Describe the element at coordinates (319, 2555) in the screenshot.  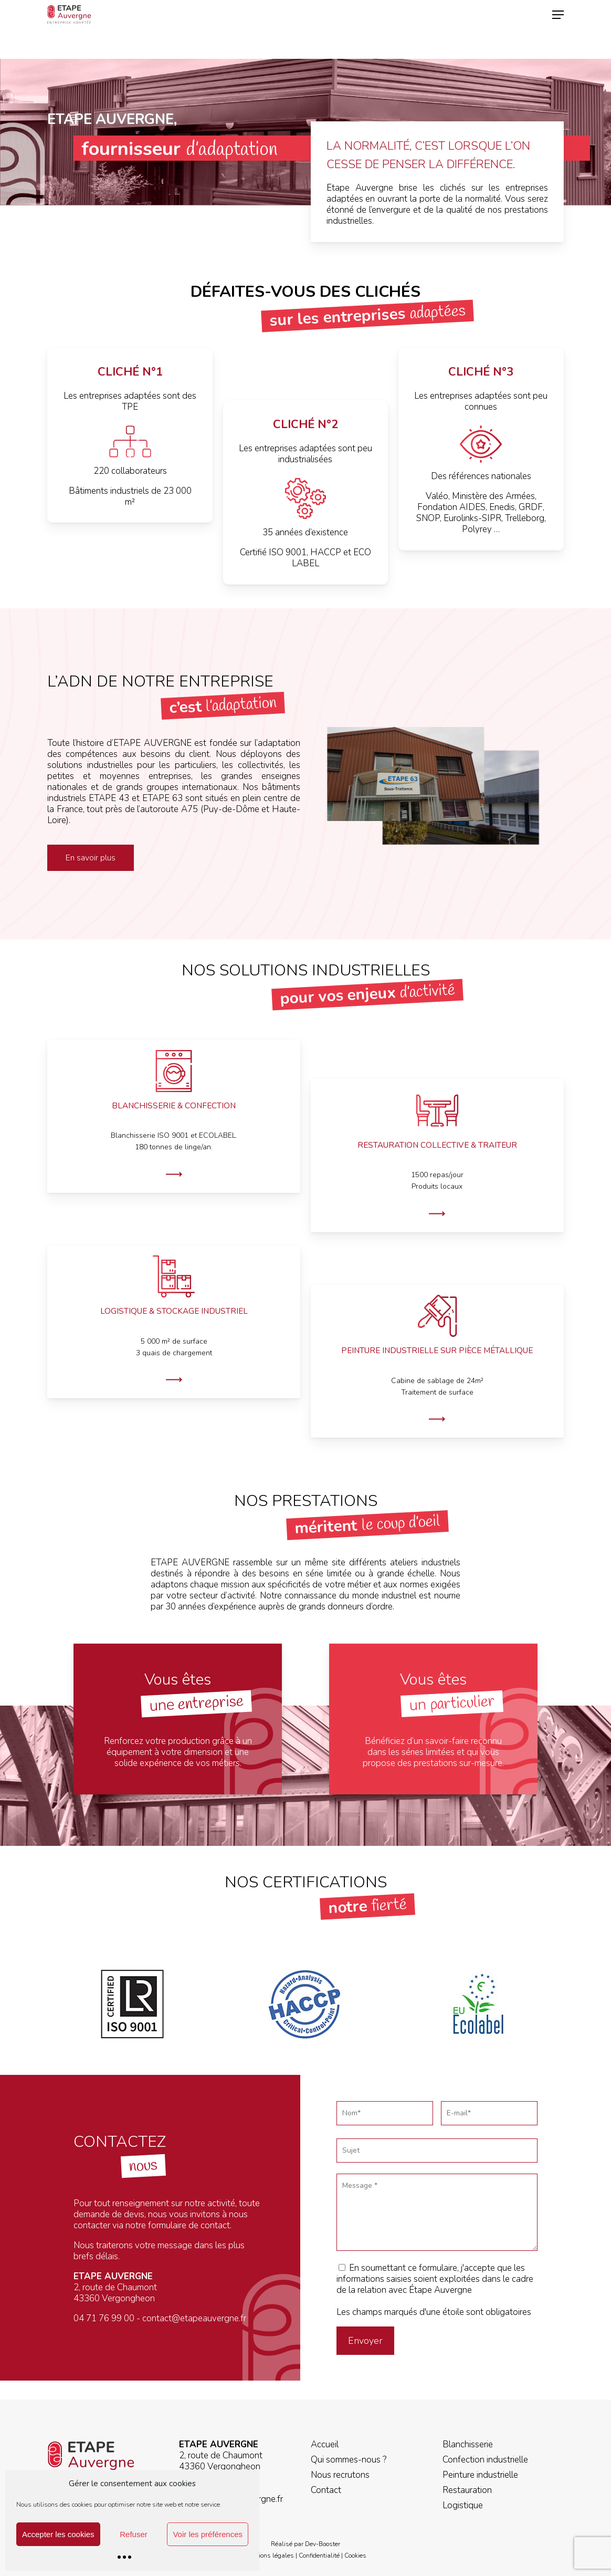
I see `Confidentialité` at that location.